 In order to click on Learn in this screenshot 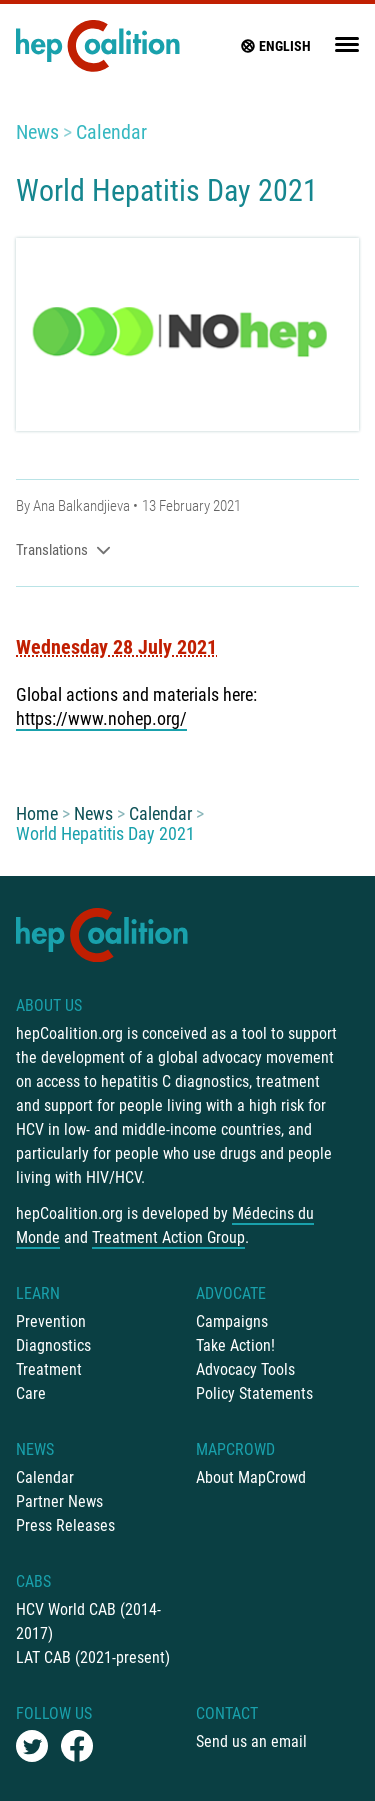, I will do `click(38, 1293)`.